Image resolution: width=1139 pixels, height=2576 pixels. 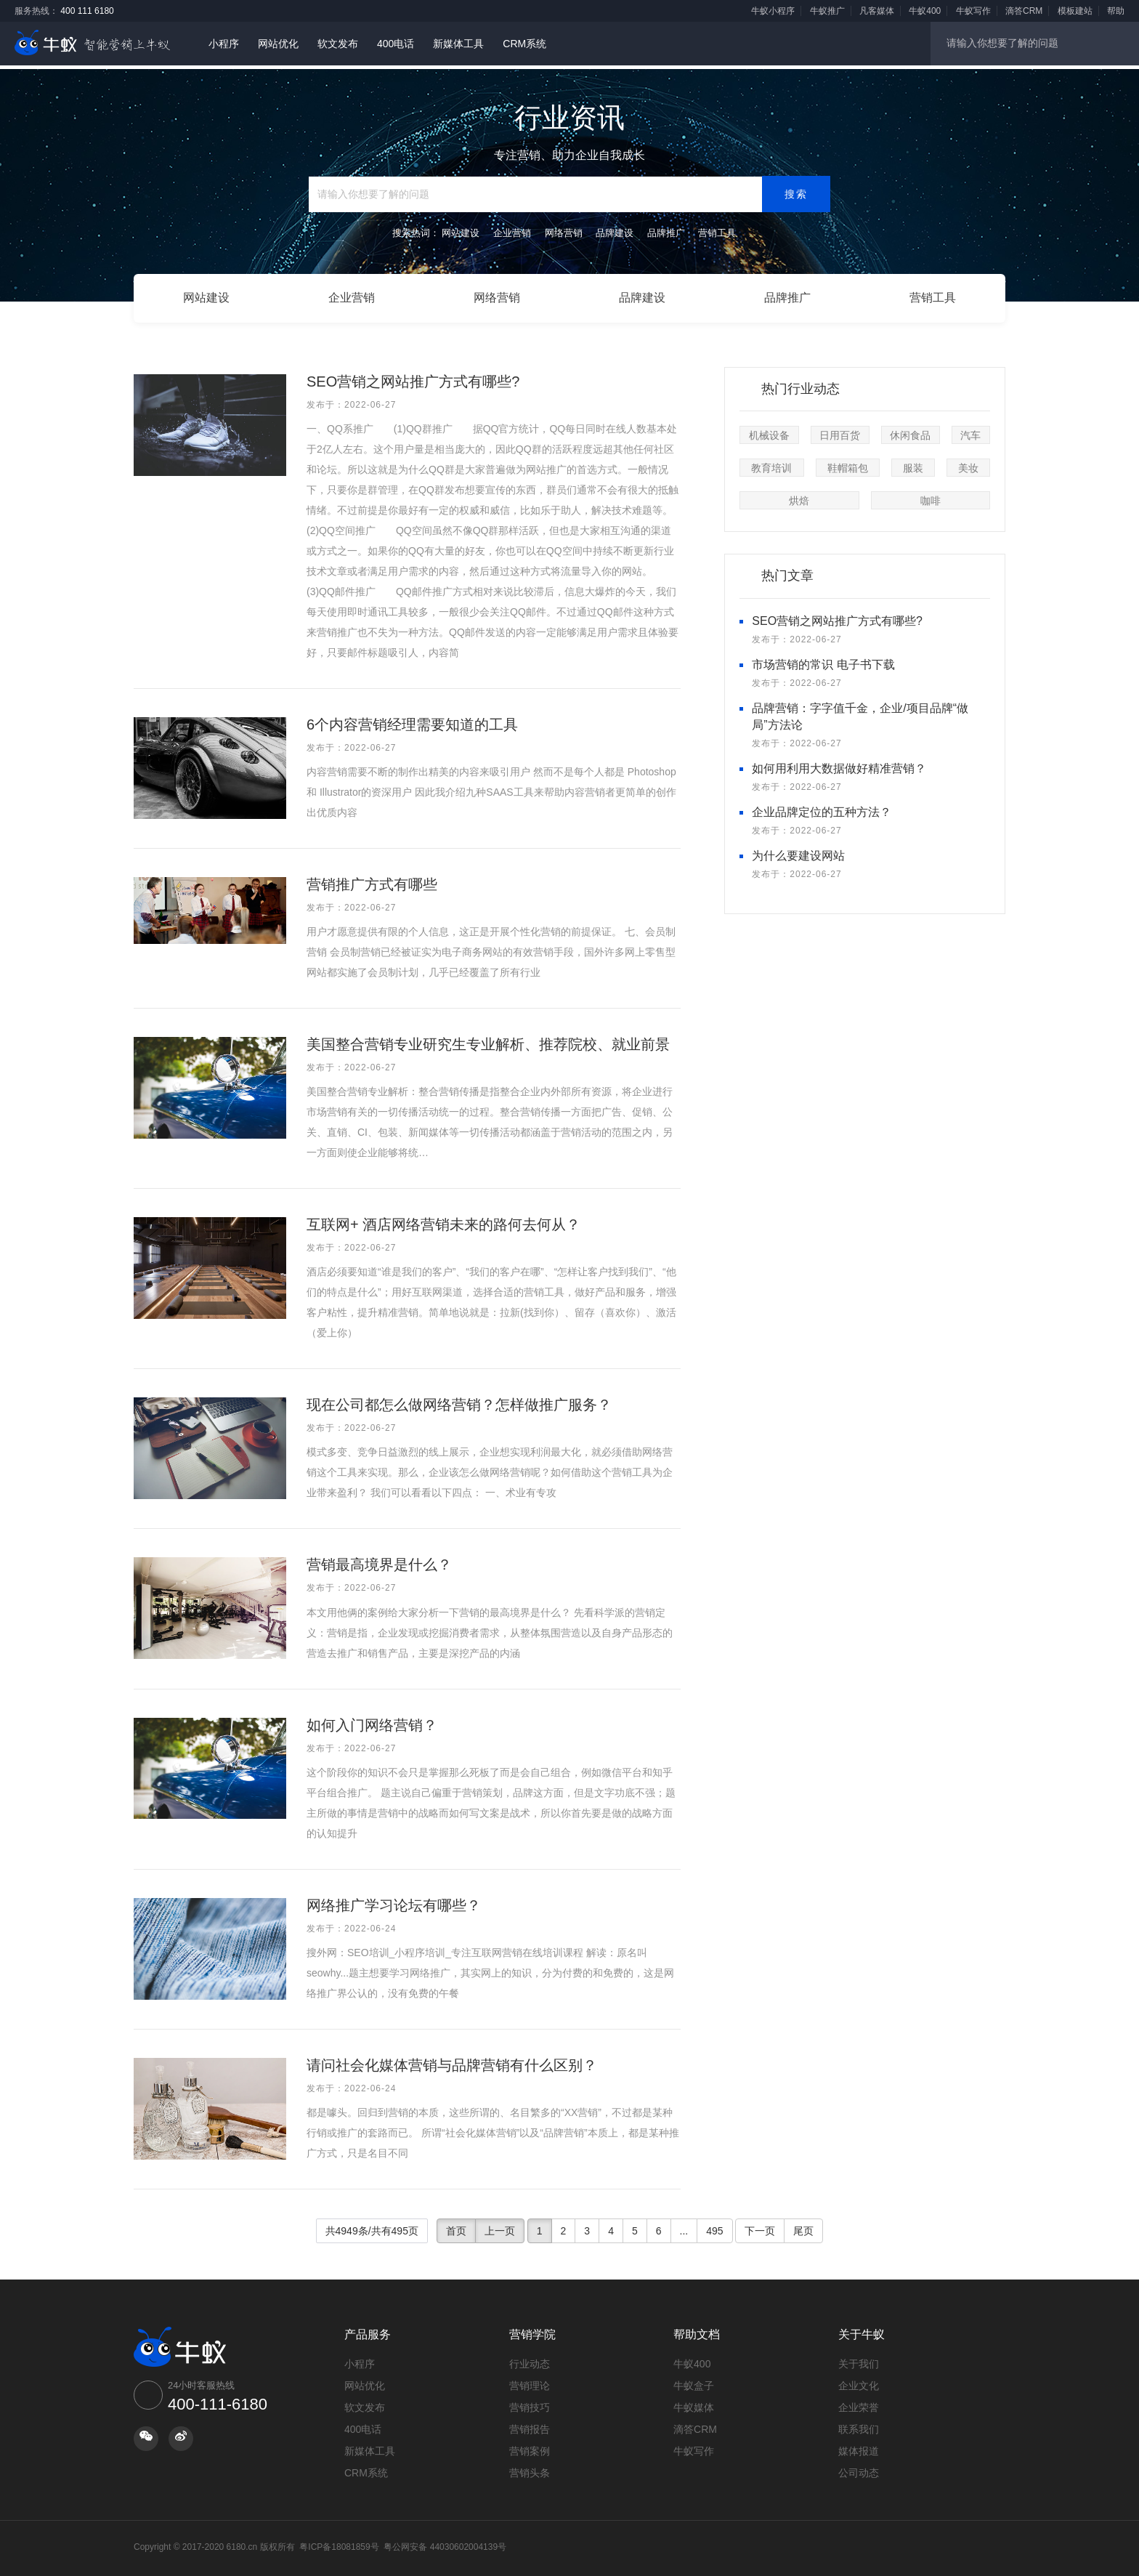 I want to click on 营销理论, so click(x=529, y=2380).